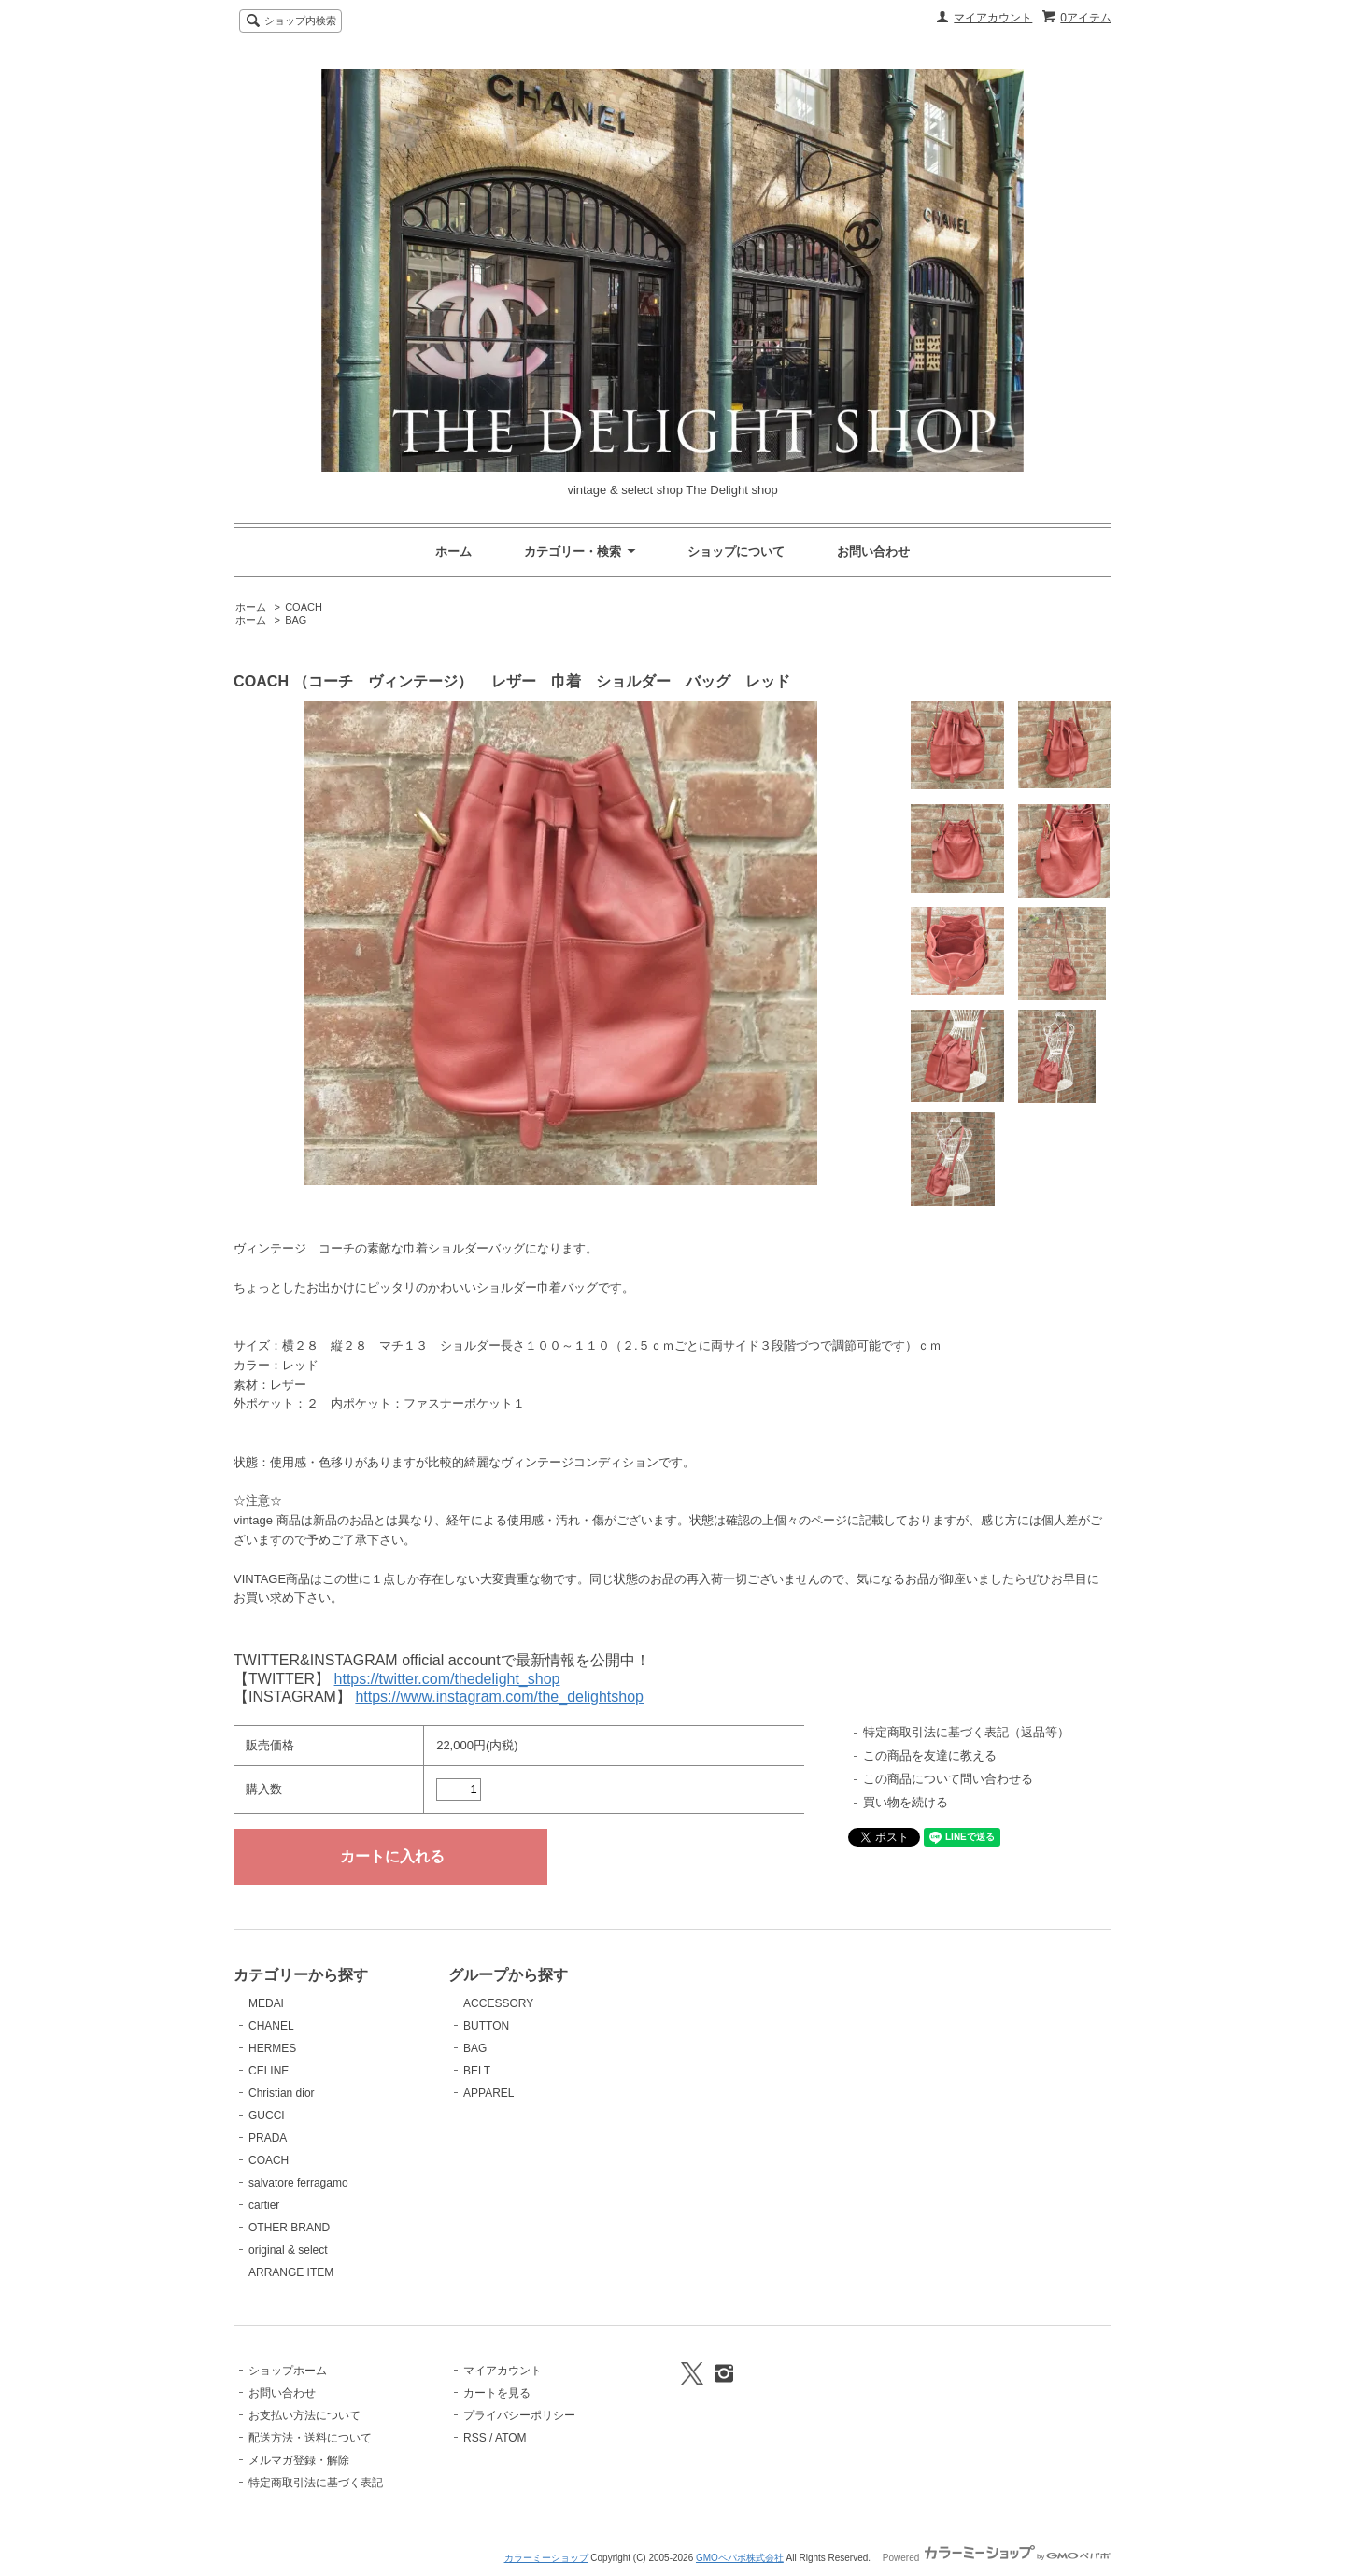 Image resolution: width=1345 pixels, height=2576 pixels. I want to click on ショップホーム, so click(287, 2370).